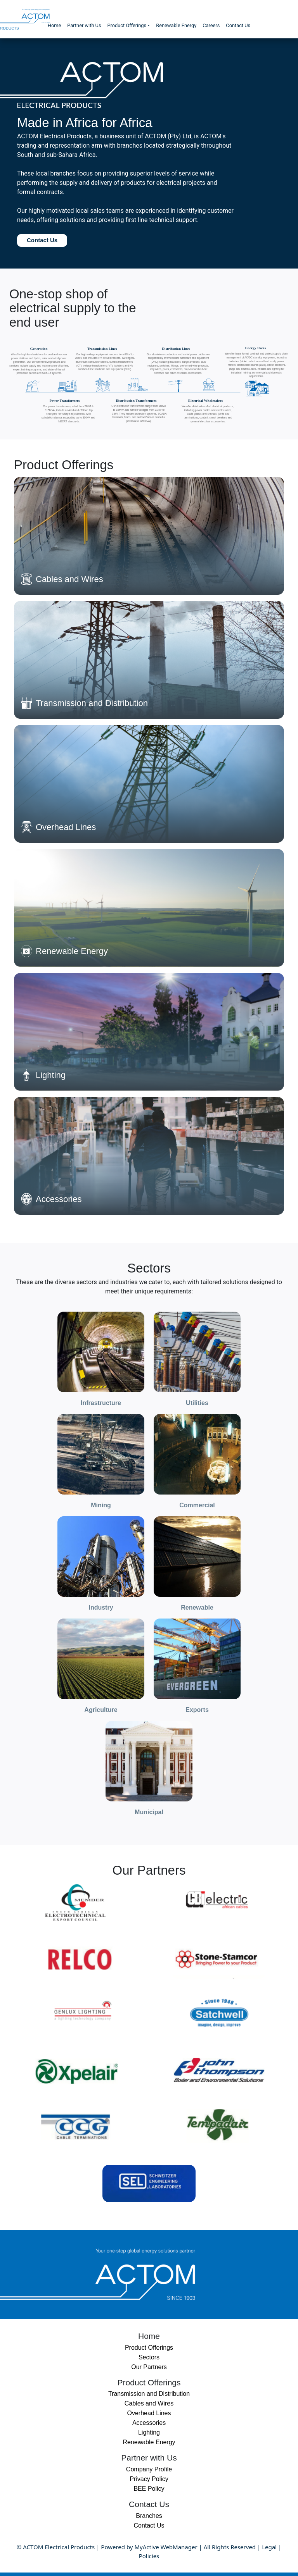 The image size is (298, 2576). What do you see at coordinates (211, 25) in the screenshot?
I see `Careers` at bounding box center [211, 25].